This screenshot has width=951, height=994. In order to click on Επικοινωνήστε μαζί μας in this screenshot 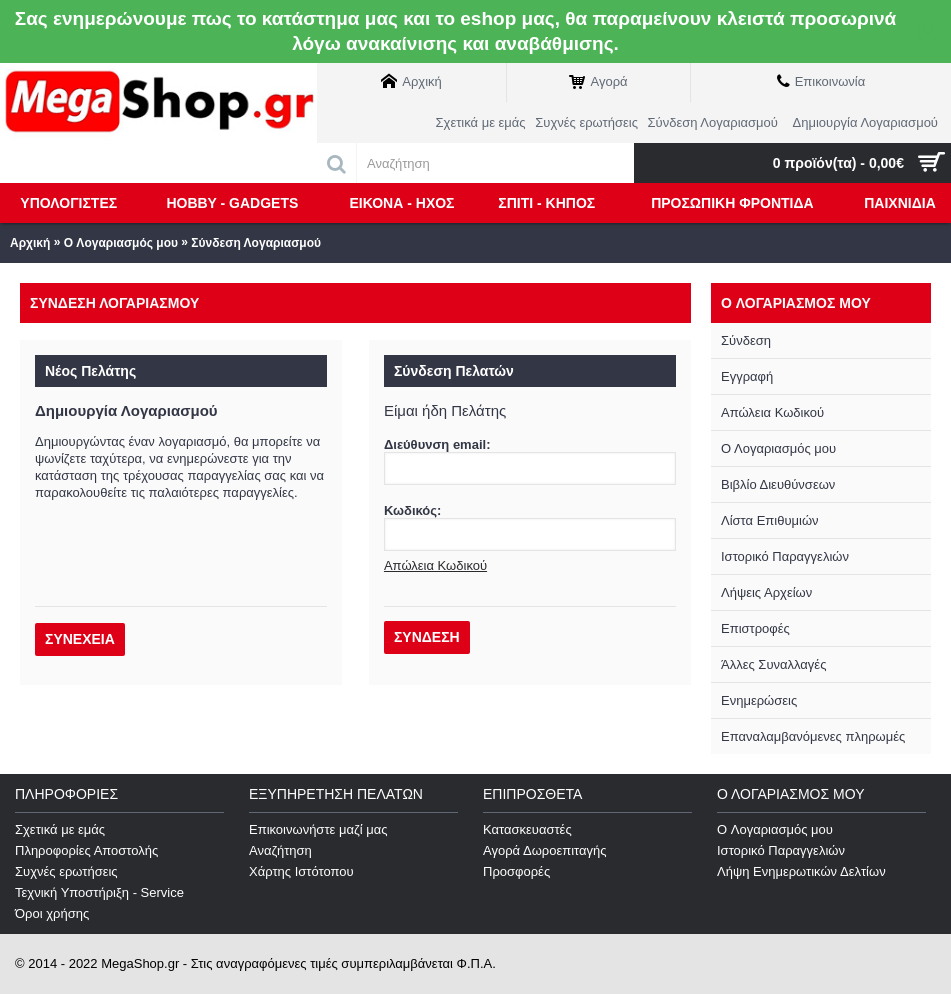, I will do `click(318, 829)`.